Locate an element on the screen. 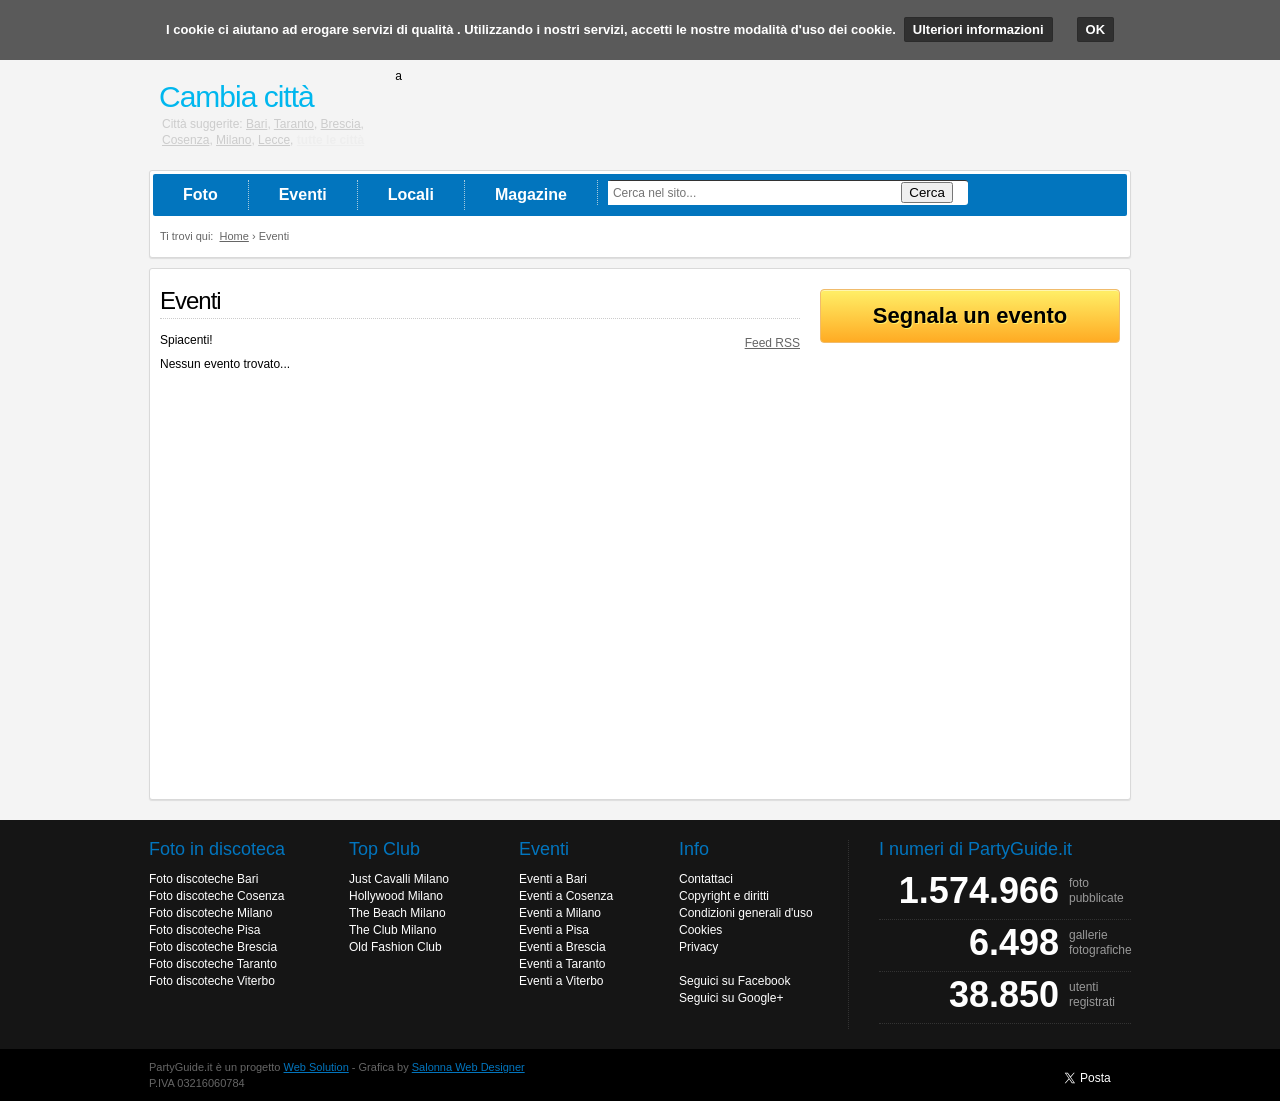 This screenshot has width=1280, height=1101. Segnala un evento is located at coordinates (970, 315).